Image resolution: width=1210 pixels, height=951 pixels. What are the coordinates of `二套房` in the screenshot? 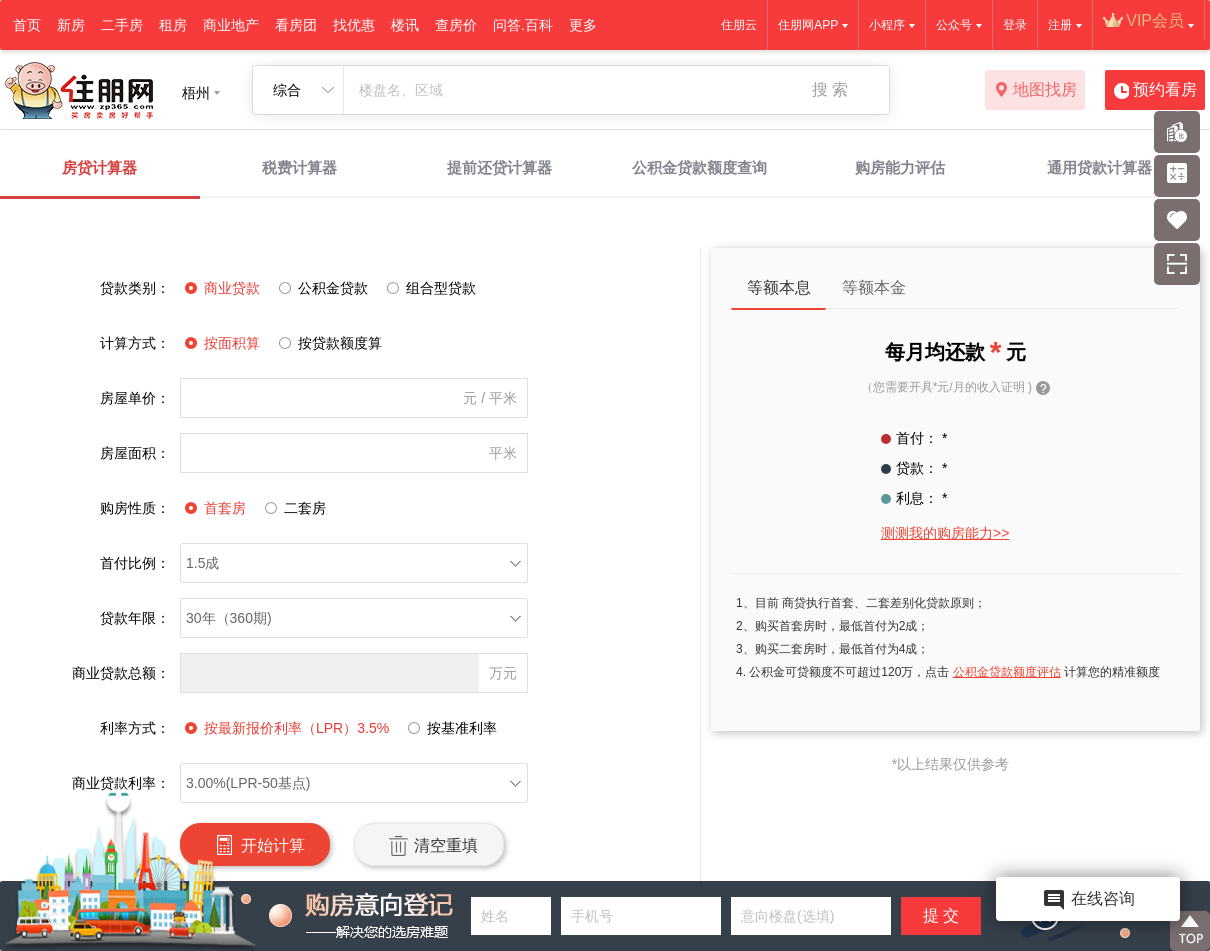 It's located at (293, 508).